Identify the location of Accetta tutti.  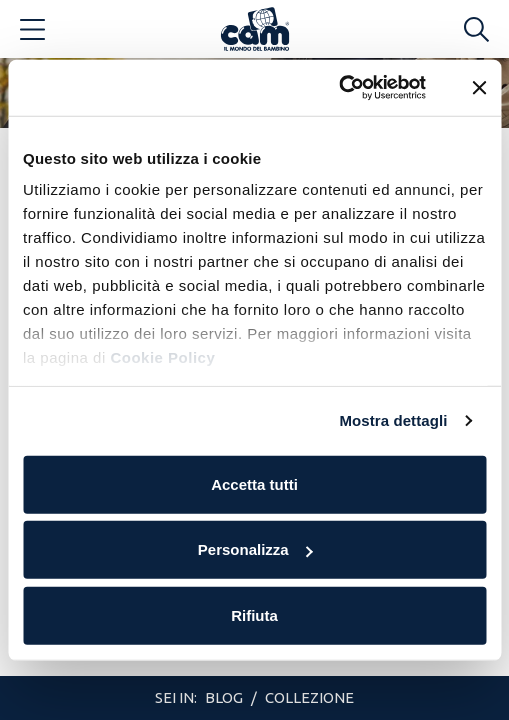
(254, 483).